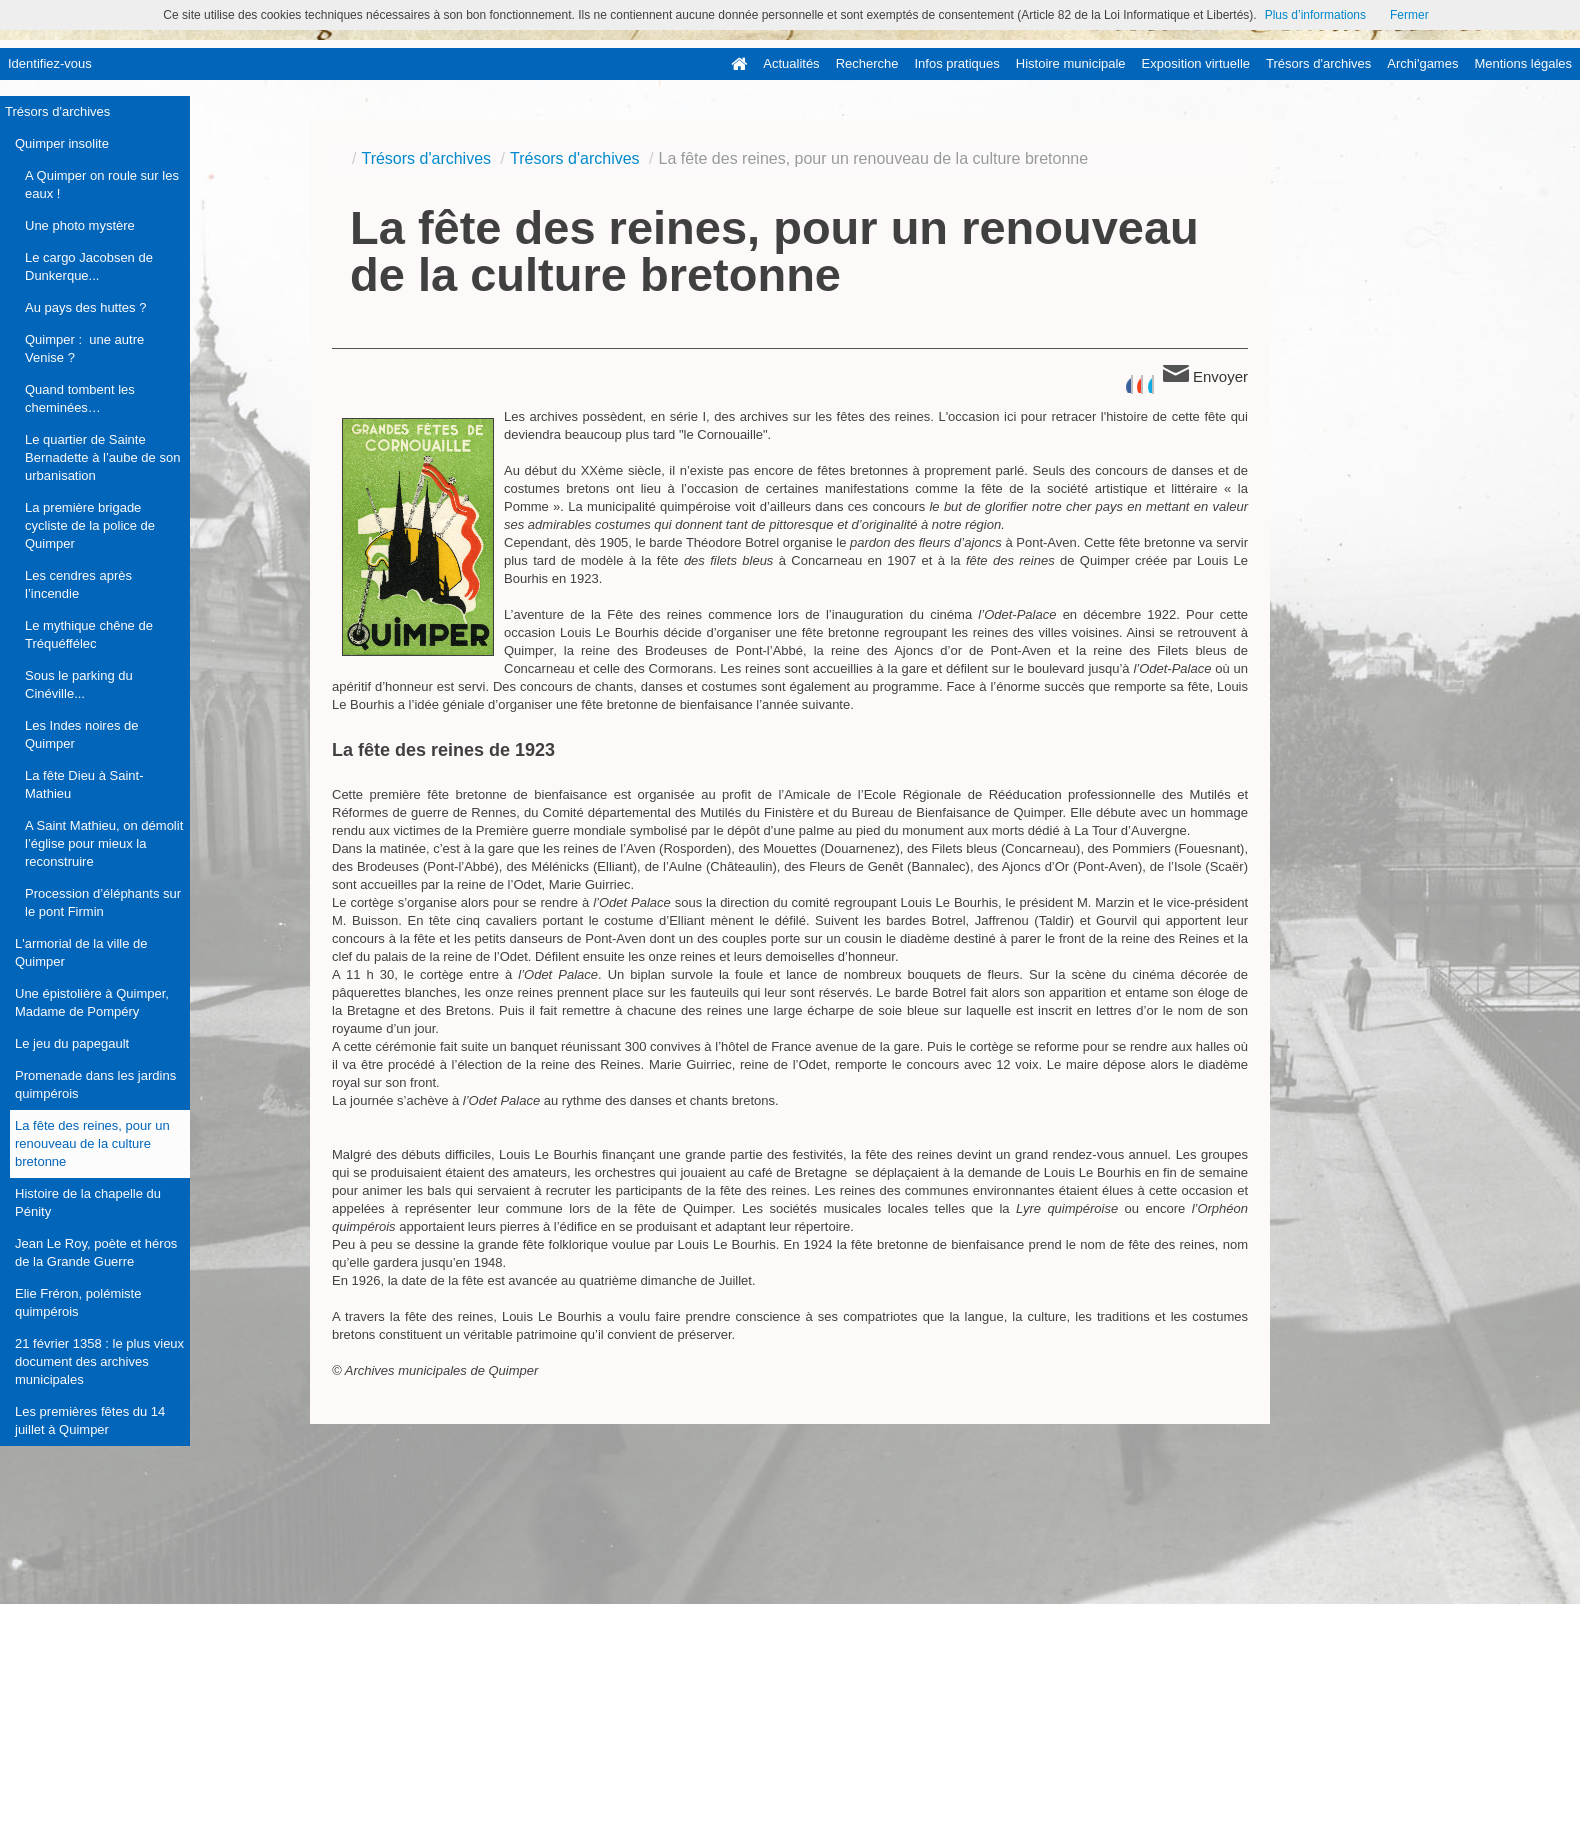  What do you see at coordinates (1523, 63) in the screenshot?
I see `Mentions légales` at bounding box center [1523, 63].